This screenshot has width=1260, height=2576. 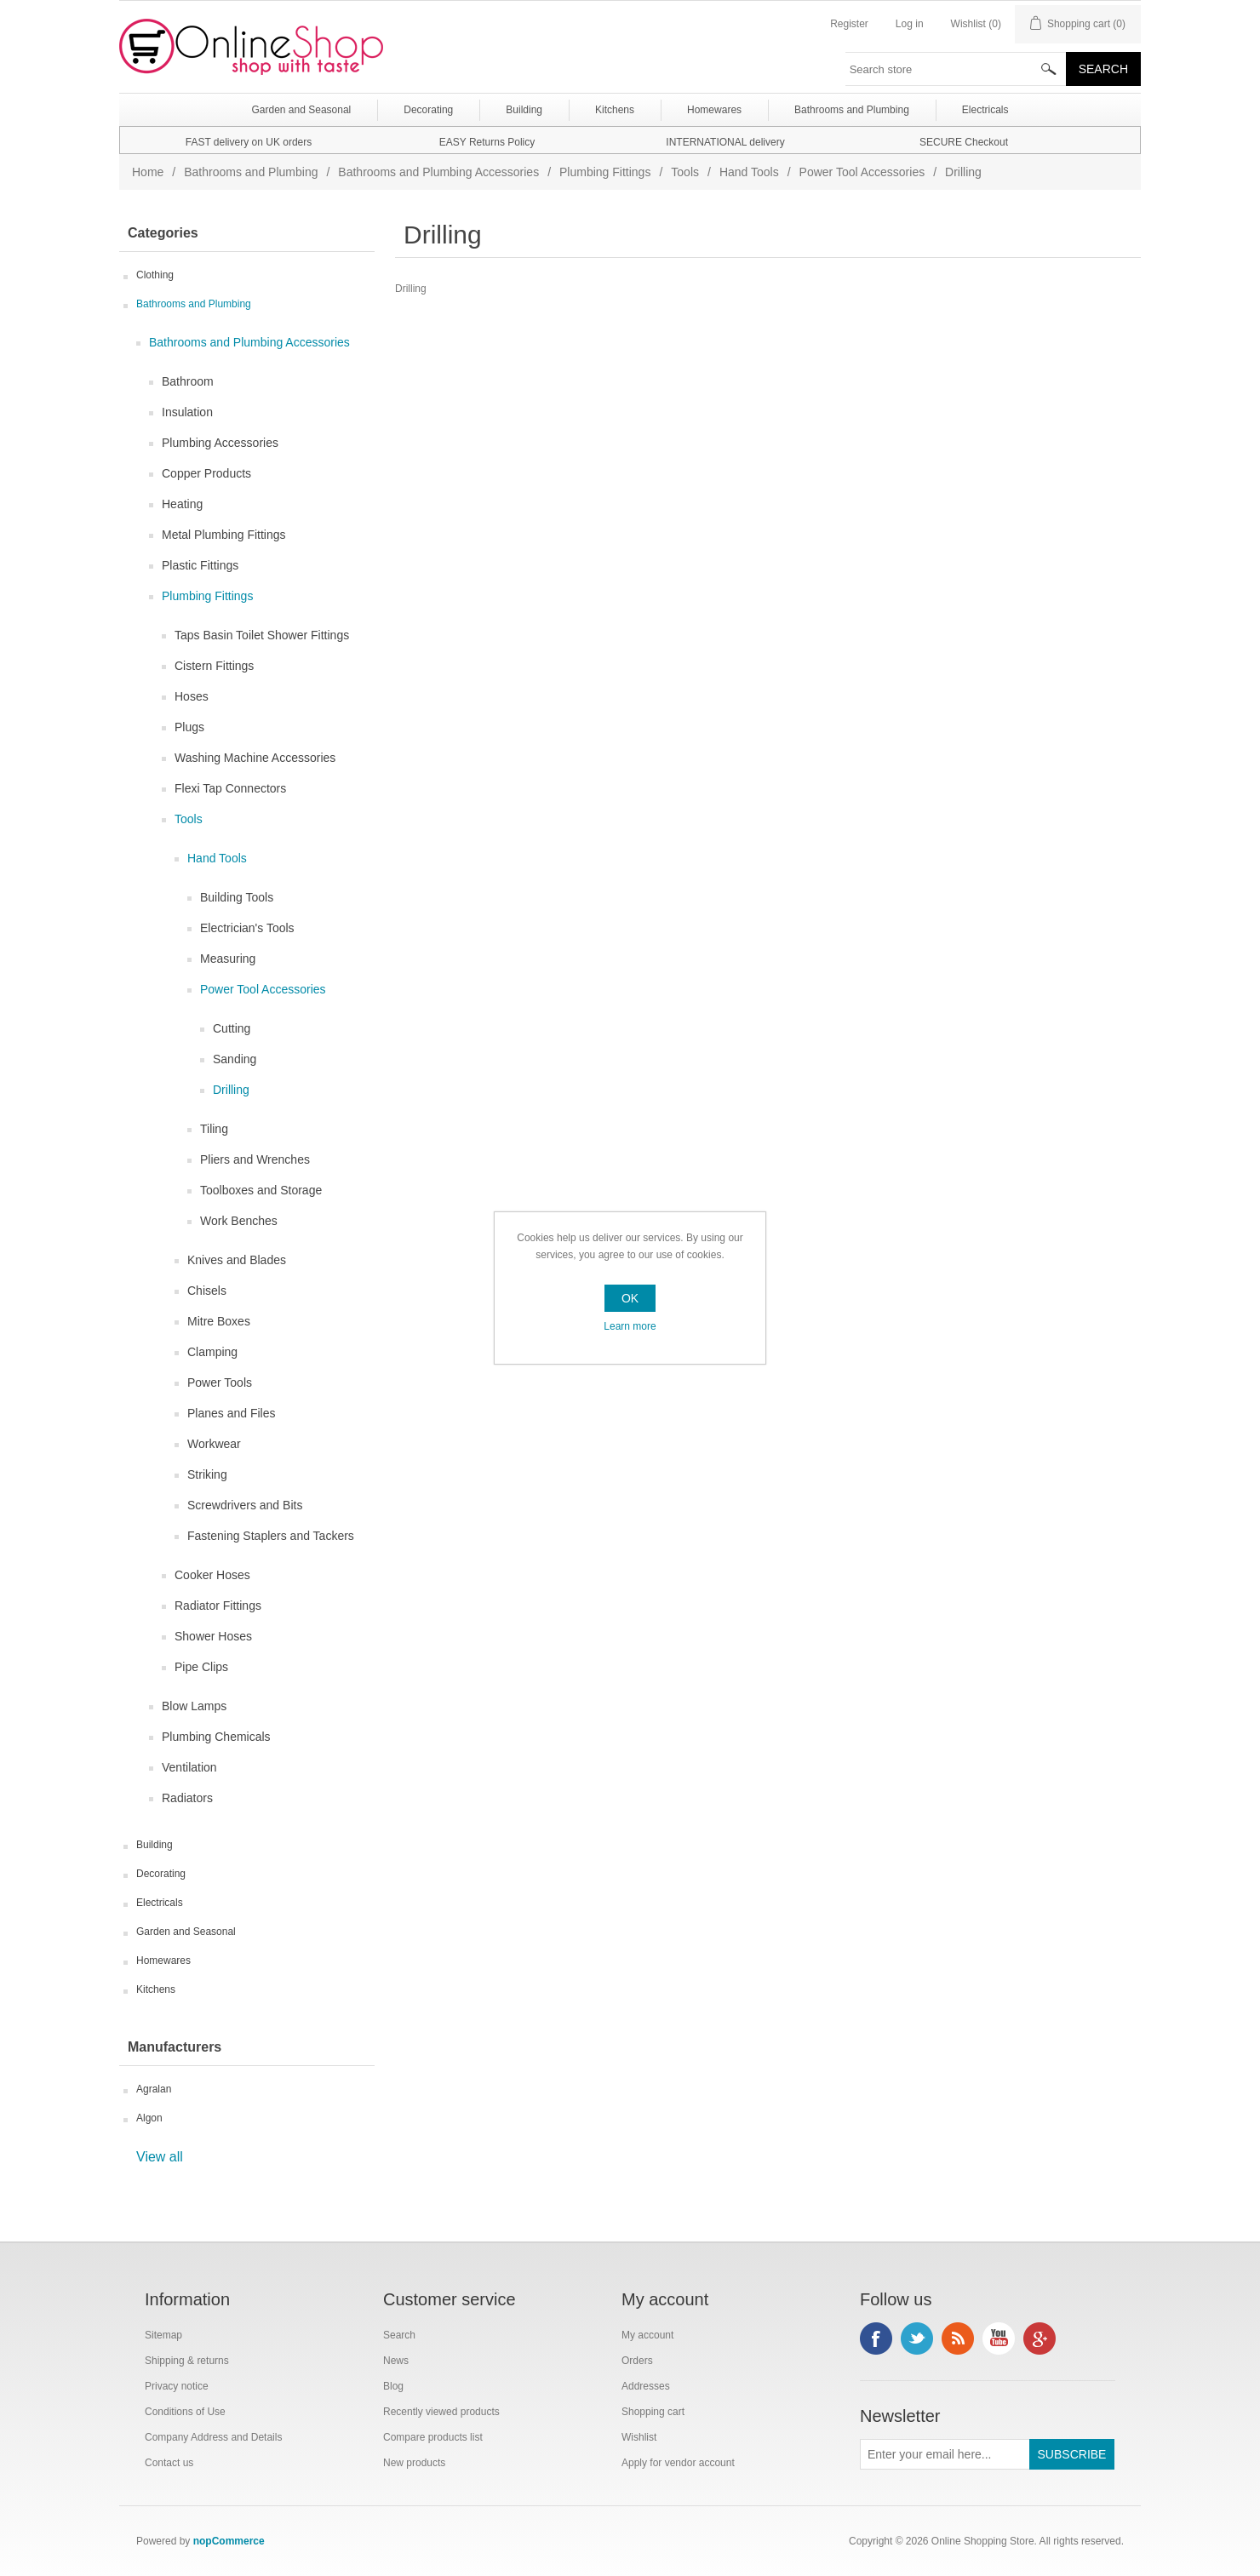 What do you see at coordinates (161, 1874) in the screenshot?
I see `Decorating` at bounding box center [161, 1874].